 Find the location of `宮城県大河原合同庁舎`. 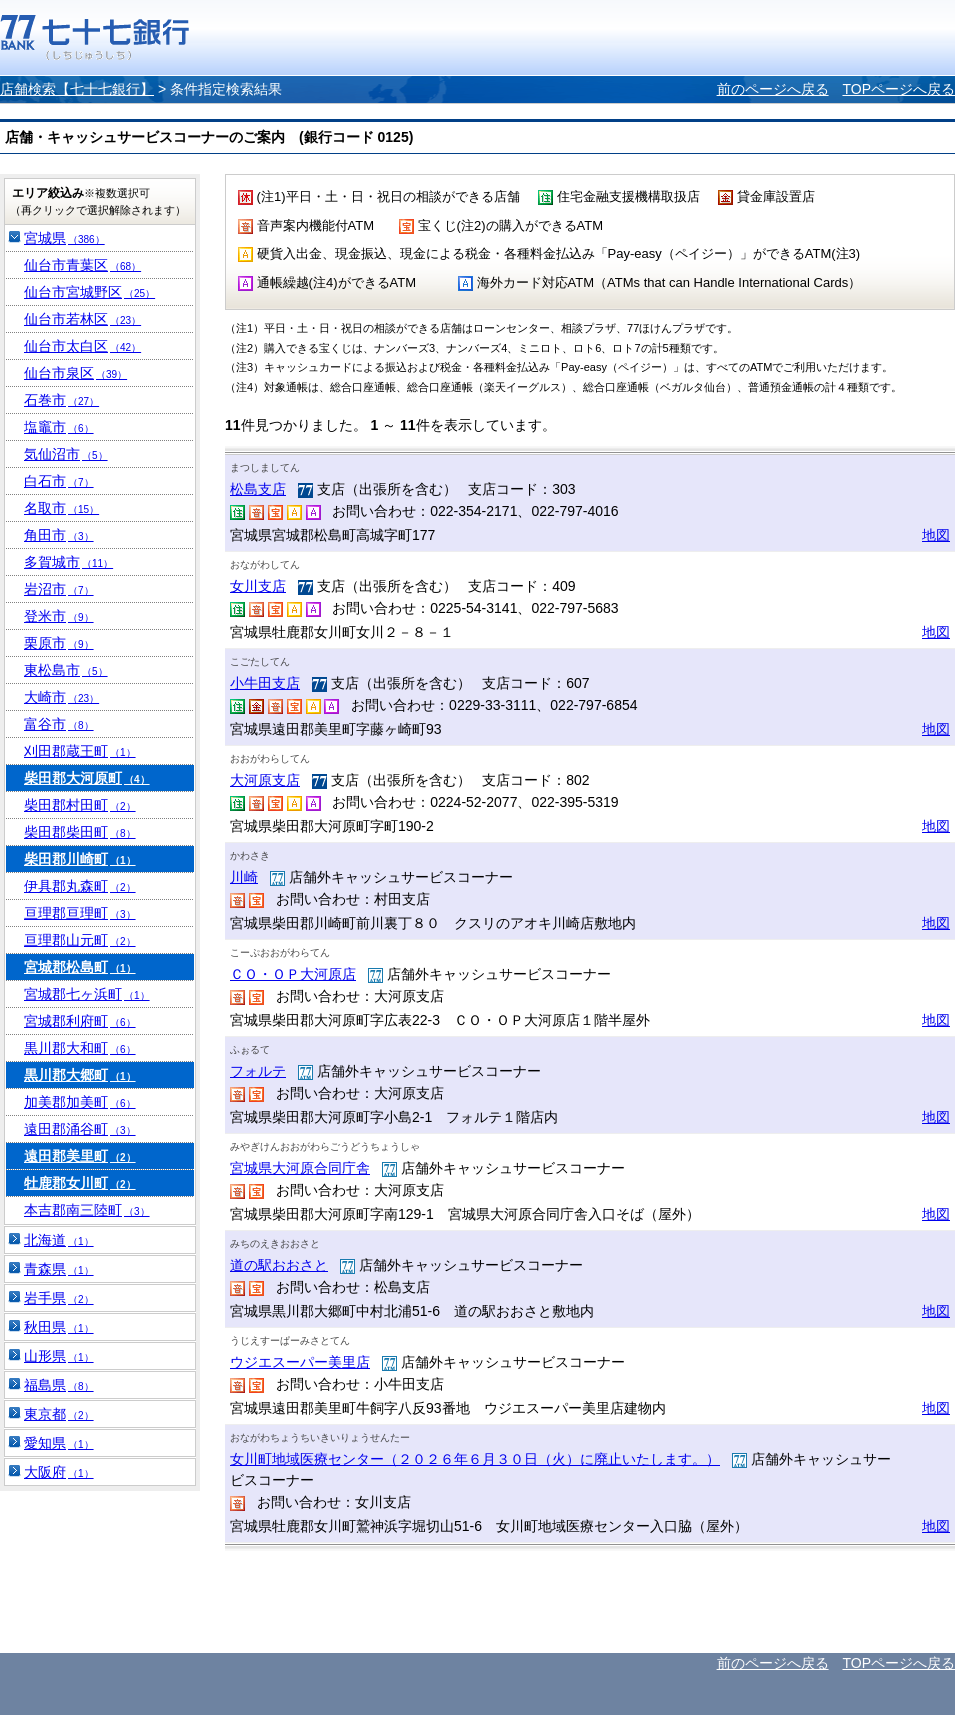

宮城県大河原合同庁舎 is located at coordinates (300, 1168).